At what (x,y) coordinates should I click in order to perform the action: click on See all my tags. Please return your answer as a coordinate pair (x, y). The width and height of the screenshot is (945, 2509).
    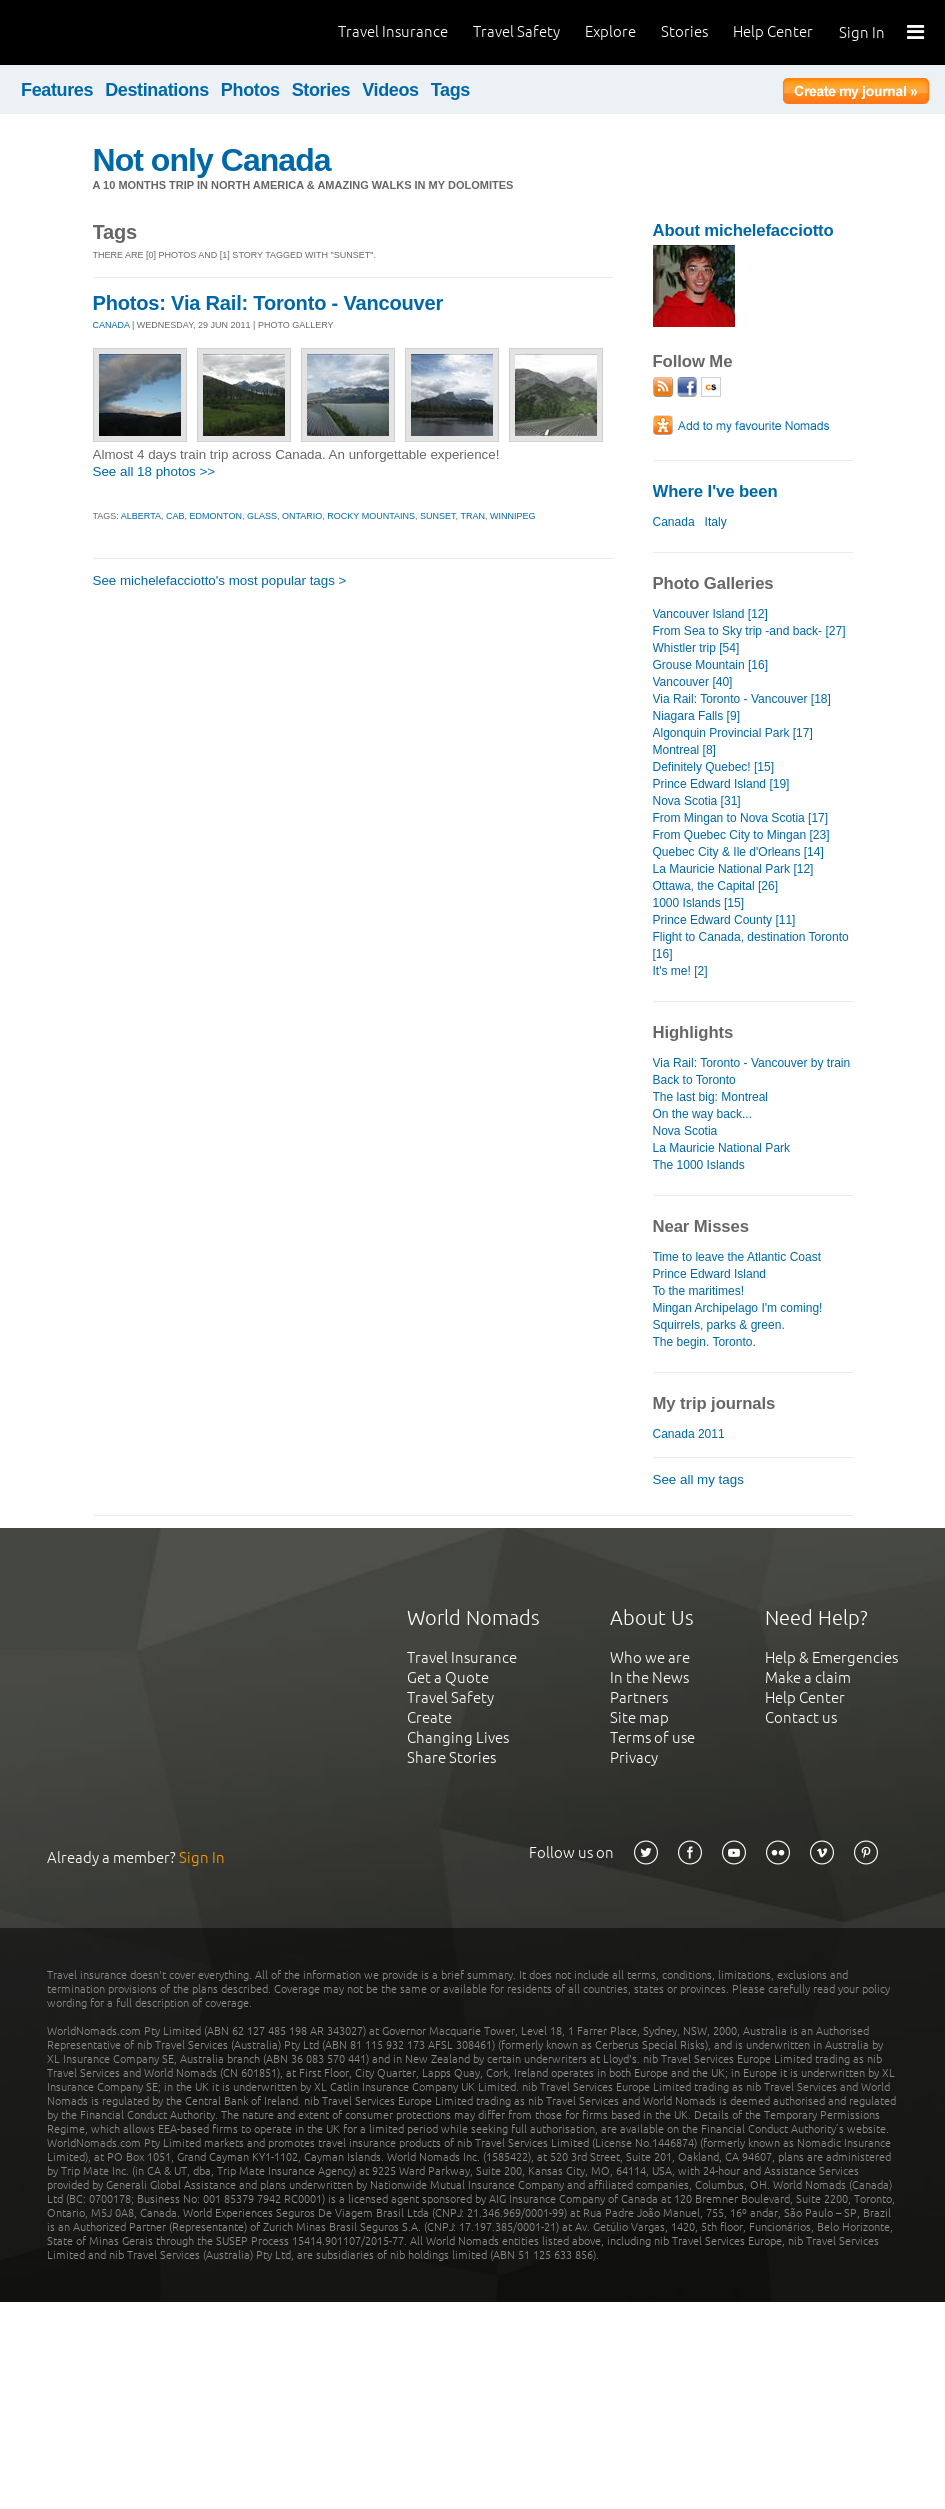
    Looking at the image, I should click on (698, 1479).